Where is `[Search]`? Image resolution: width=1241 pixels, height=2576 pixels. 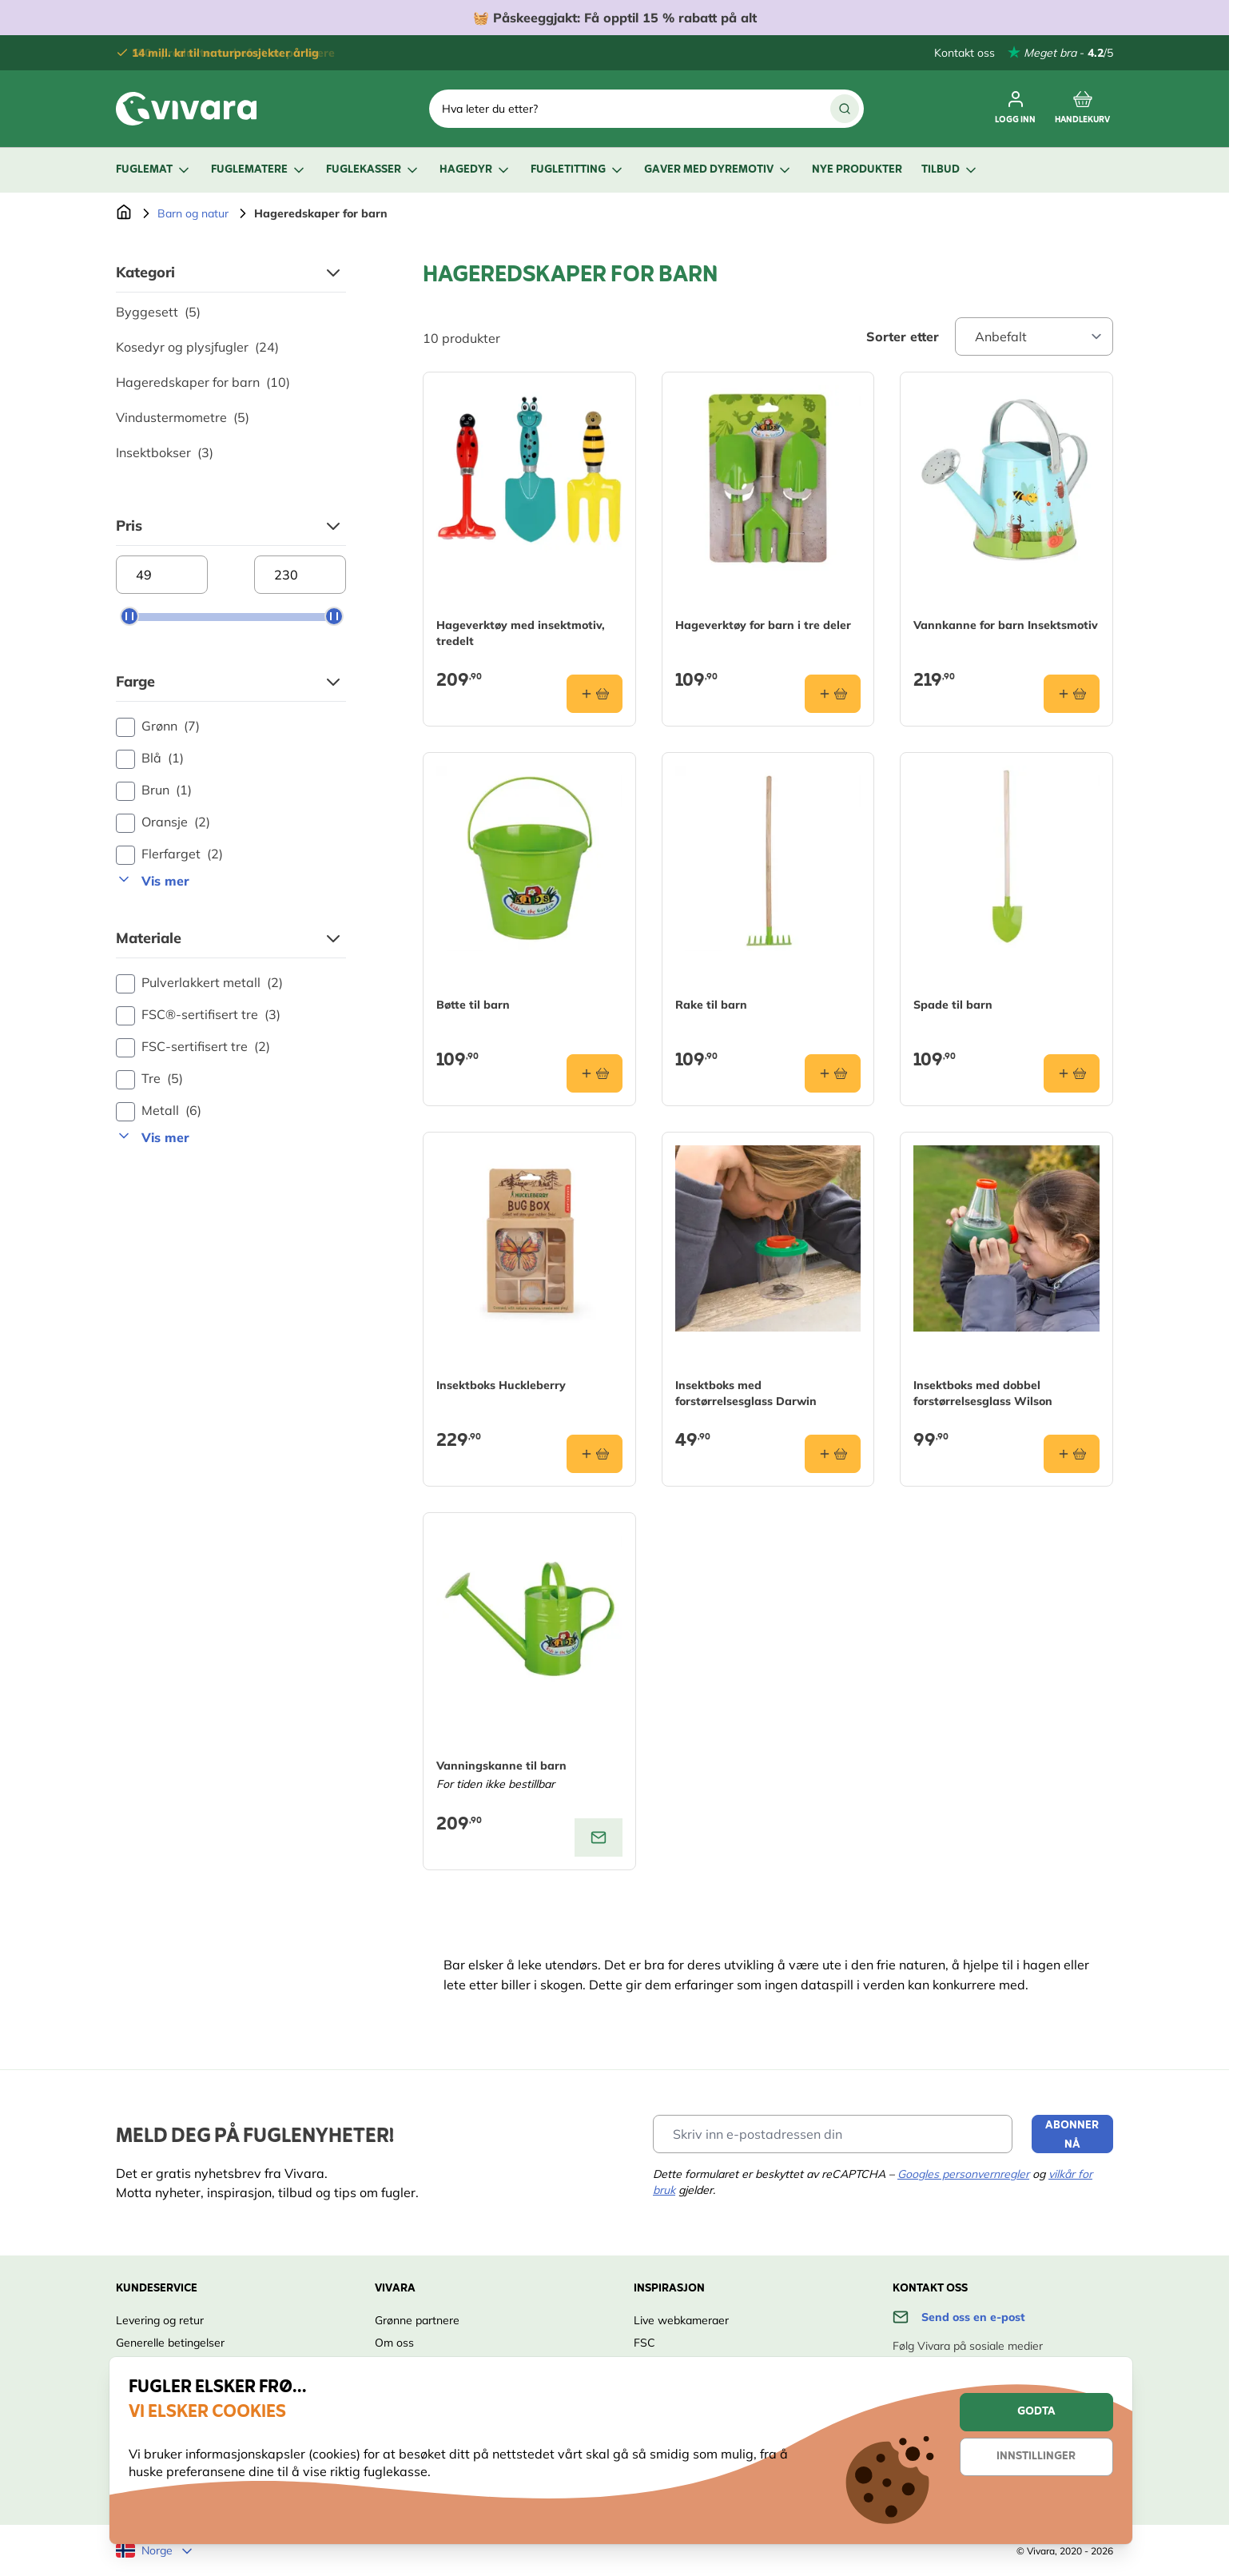 [Search] is located at coordinates (844, 108).